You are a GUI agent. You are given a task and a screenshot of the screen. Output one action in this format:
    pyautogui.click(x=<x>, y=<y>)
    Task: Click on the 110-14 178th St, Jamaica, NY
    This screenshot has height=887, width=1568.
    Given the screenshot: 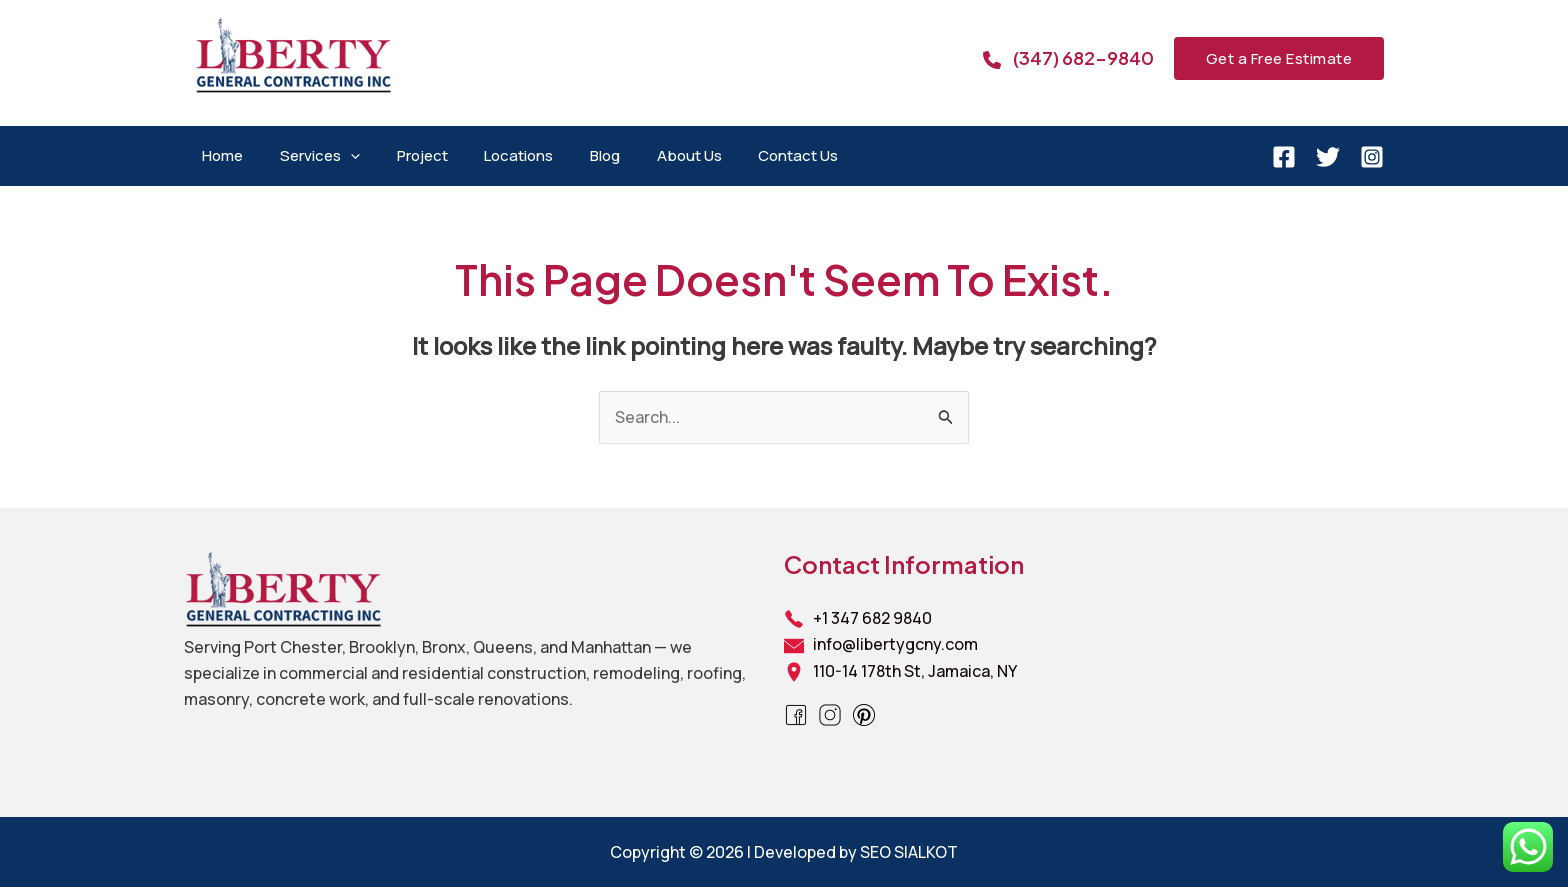 What is the action you would take?
    pyautogui.click(x=915, y=671)
    